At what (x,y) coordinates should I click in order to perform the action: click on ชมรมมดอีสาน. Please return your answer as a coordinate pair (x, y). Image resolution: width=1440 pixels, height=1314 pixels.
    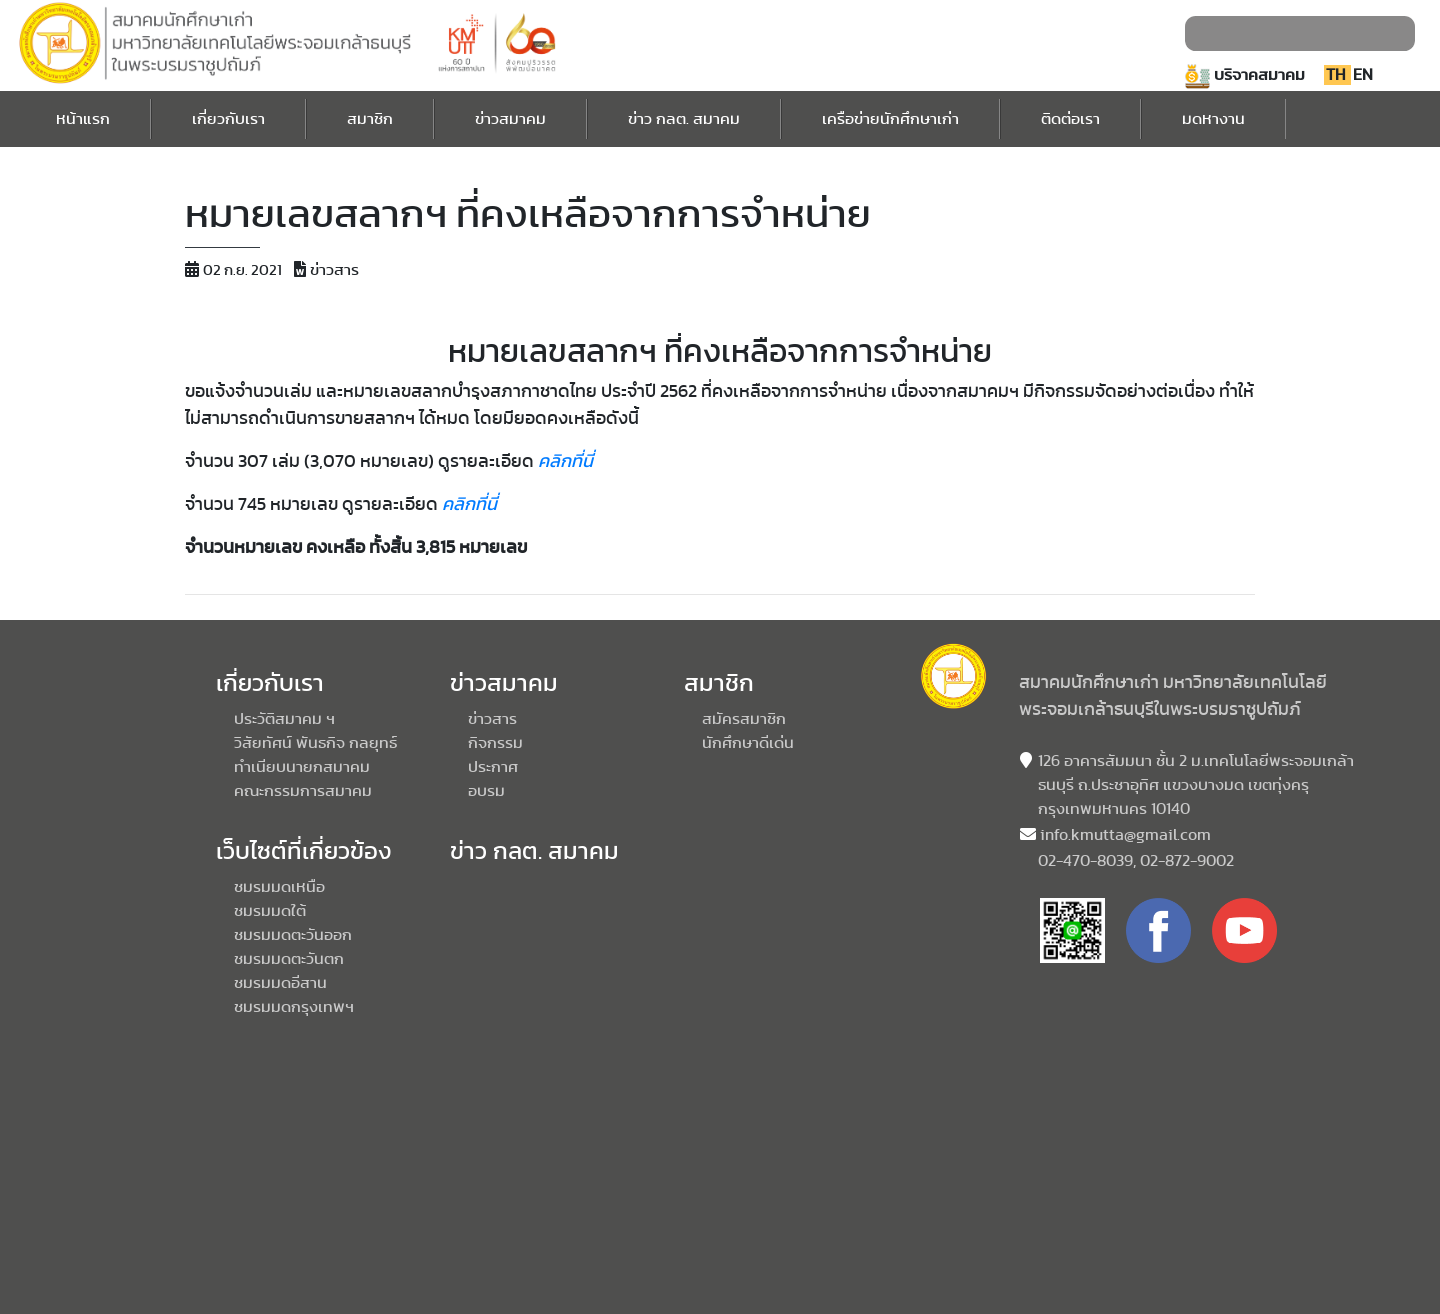
    Looking at the image, I should click on (280, 983).